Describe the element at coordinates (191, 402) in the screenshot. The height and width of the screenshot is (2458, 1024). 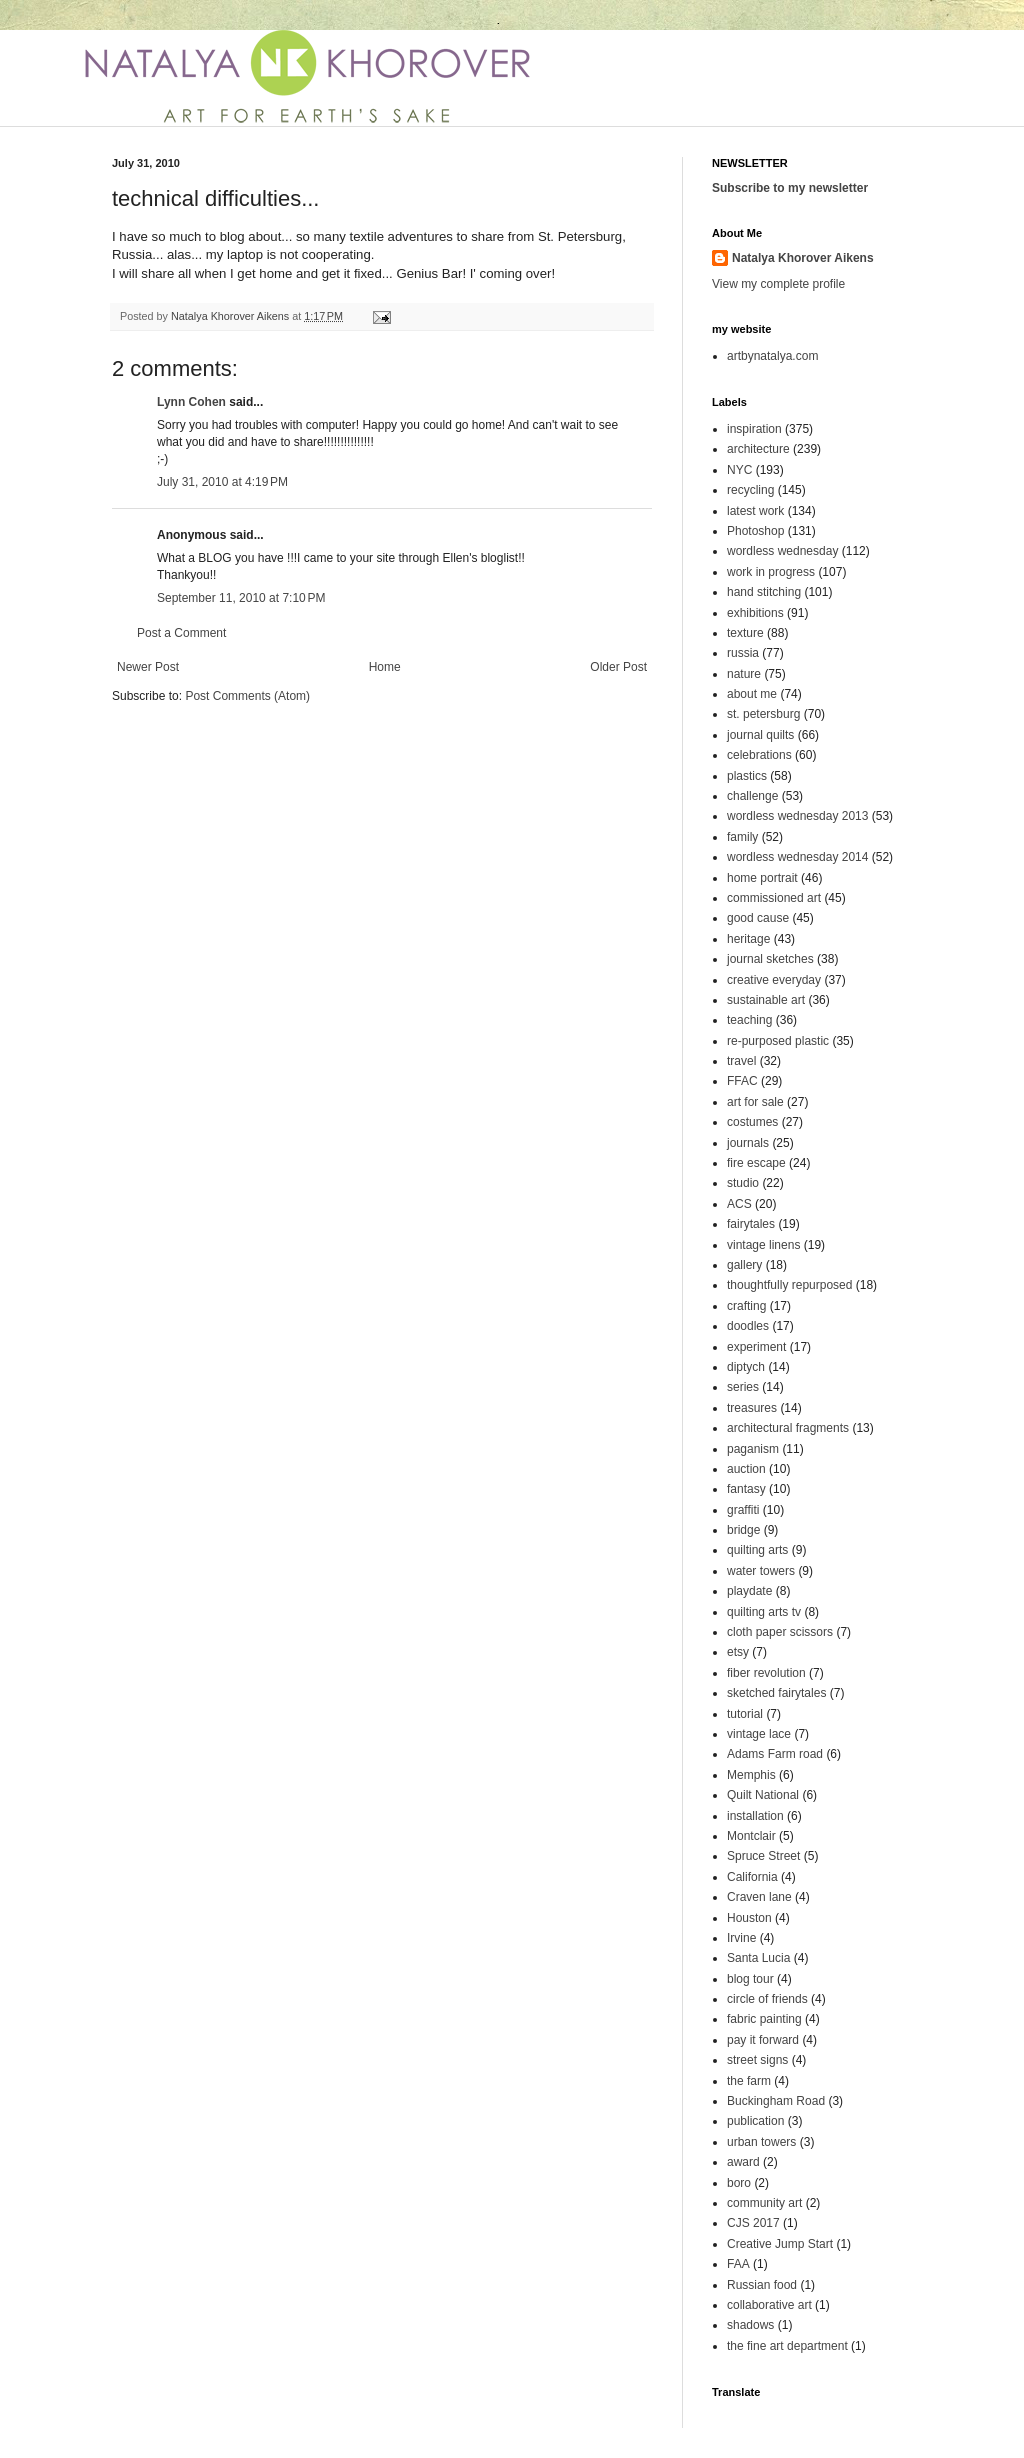
I see `Lynn Cohen` at that location.